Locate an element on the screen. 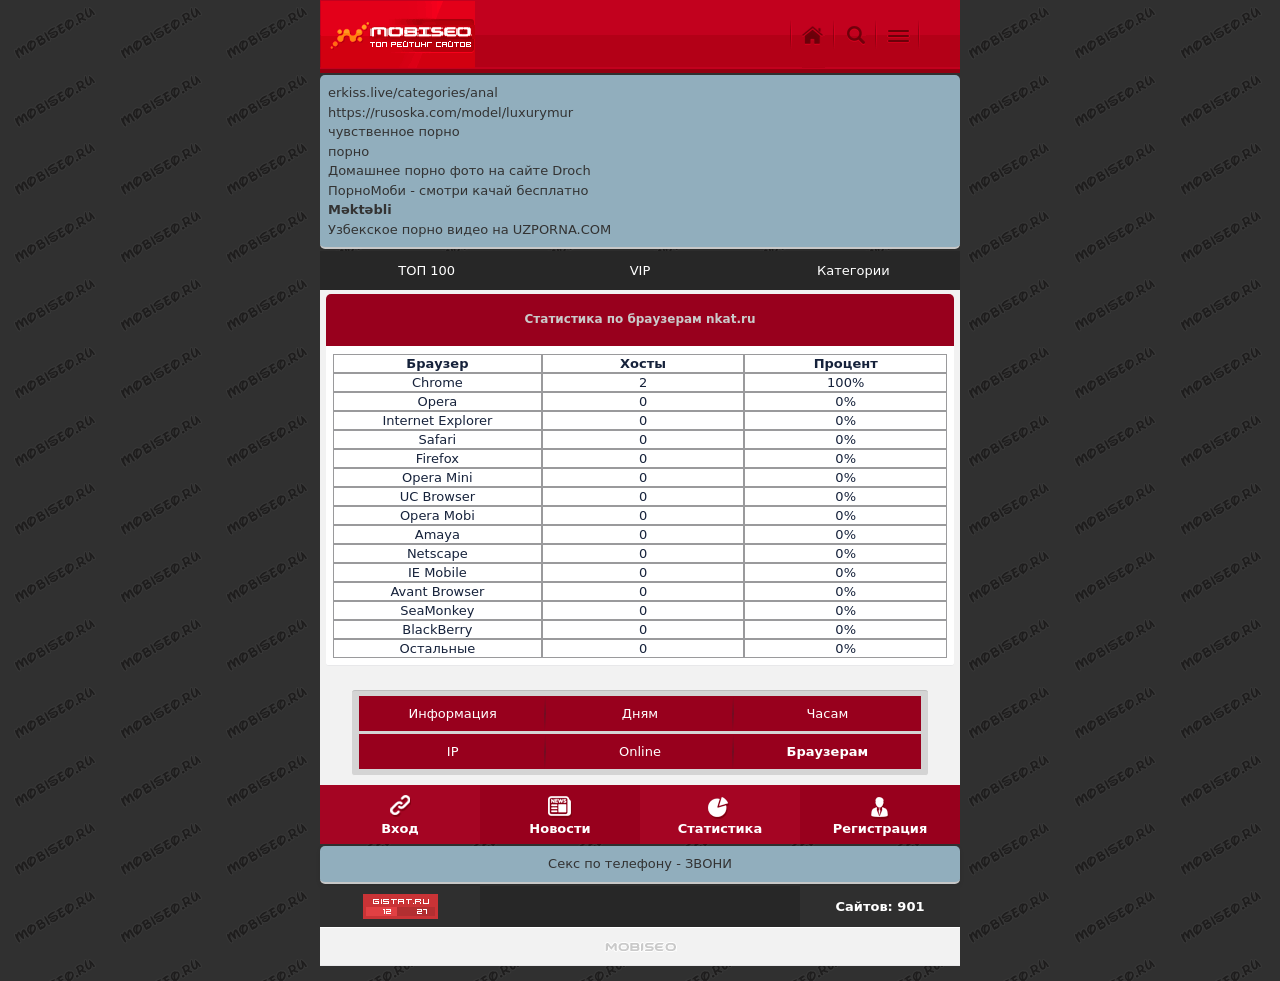  порно is located at coordinates (348, 151).